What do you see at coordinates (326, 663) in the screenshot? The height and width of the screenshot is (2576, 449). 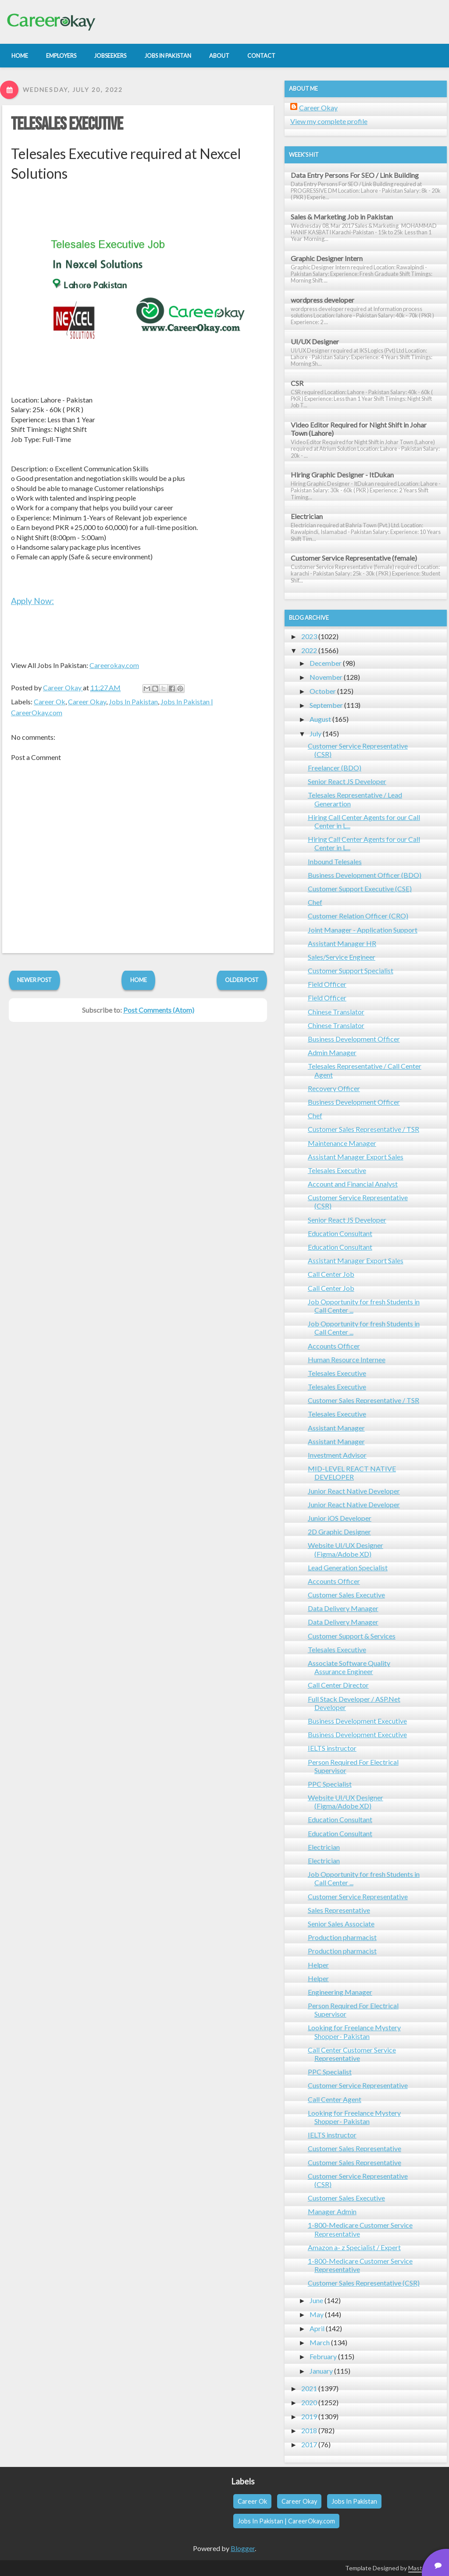 I see `December` at bounding box center [326, 663].